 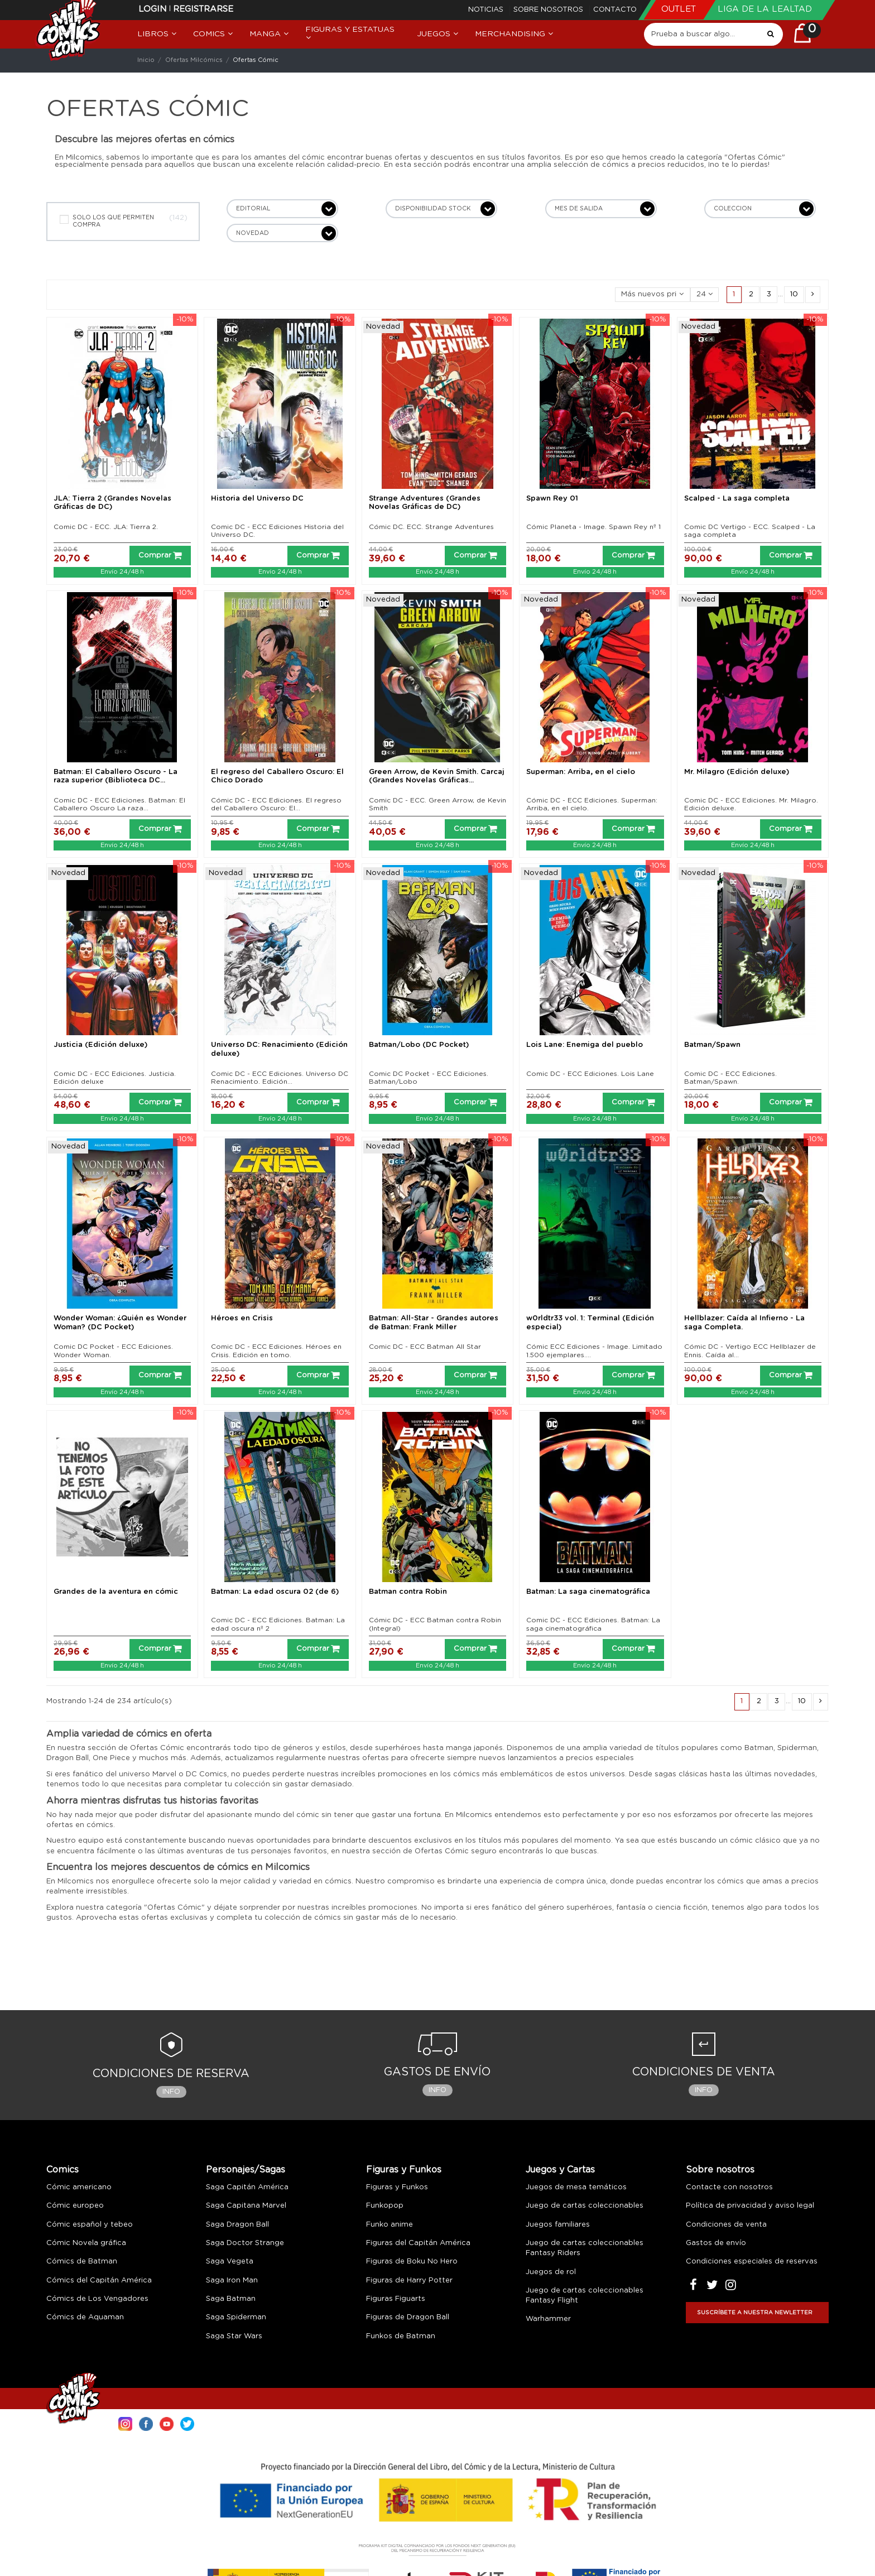 I want to click on Política de privacidad y aviso legal, so click(x=750, y=2205).